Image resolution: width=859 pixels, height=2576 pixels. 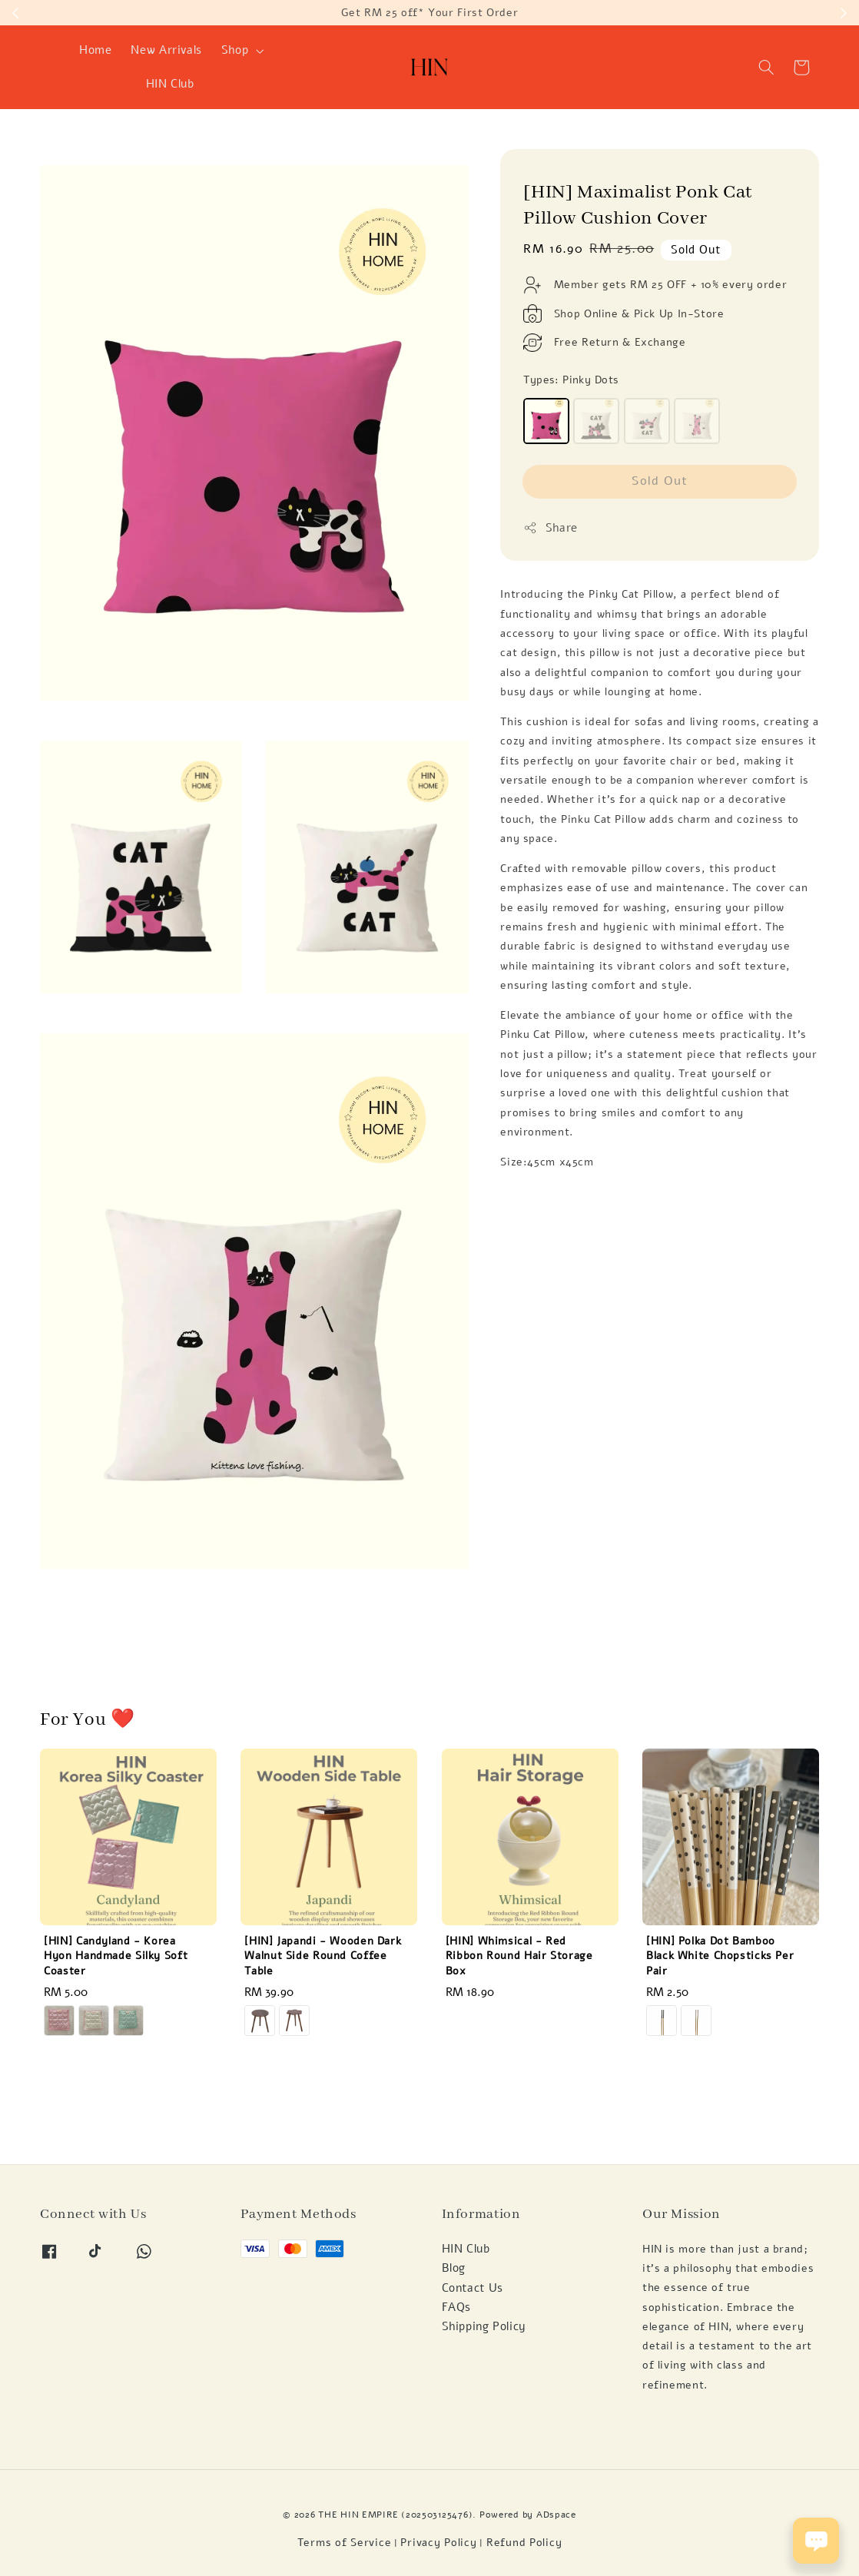 I want to click on Home, so click(x=95, y=50).